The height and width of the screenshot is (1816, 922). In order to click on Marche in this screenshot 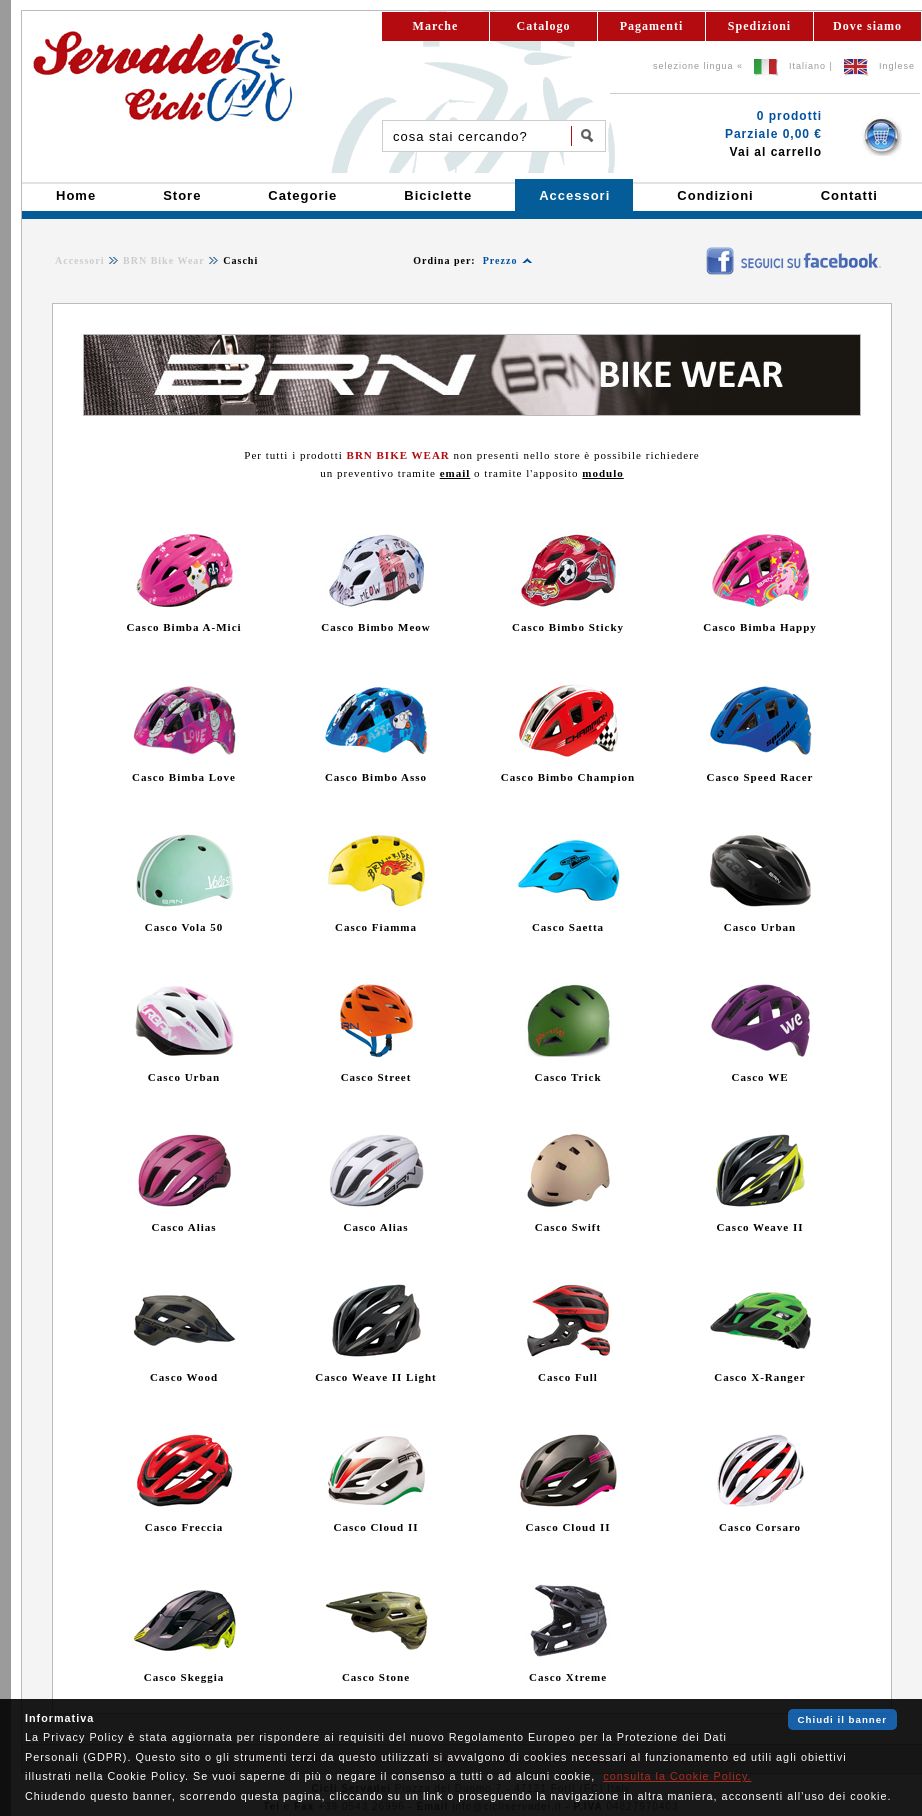, I will do `click(436, 26)`.